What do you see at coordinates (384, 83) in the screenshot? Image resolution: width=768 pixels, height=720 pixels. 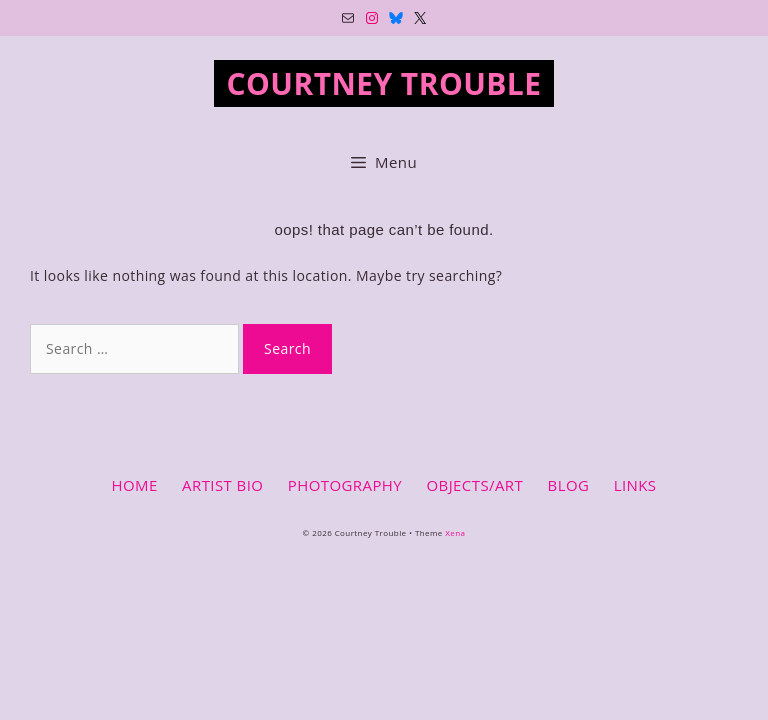 I see `Courtney Trouble` at bounding box center [384, 83].